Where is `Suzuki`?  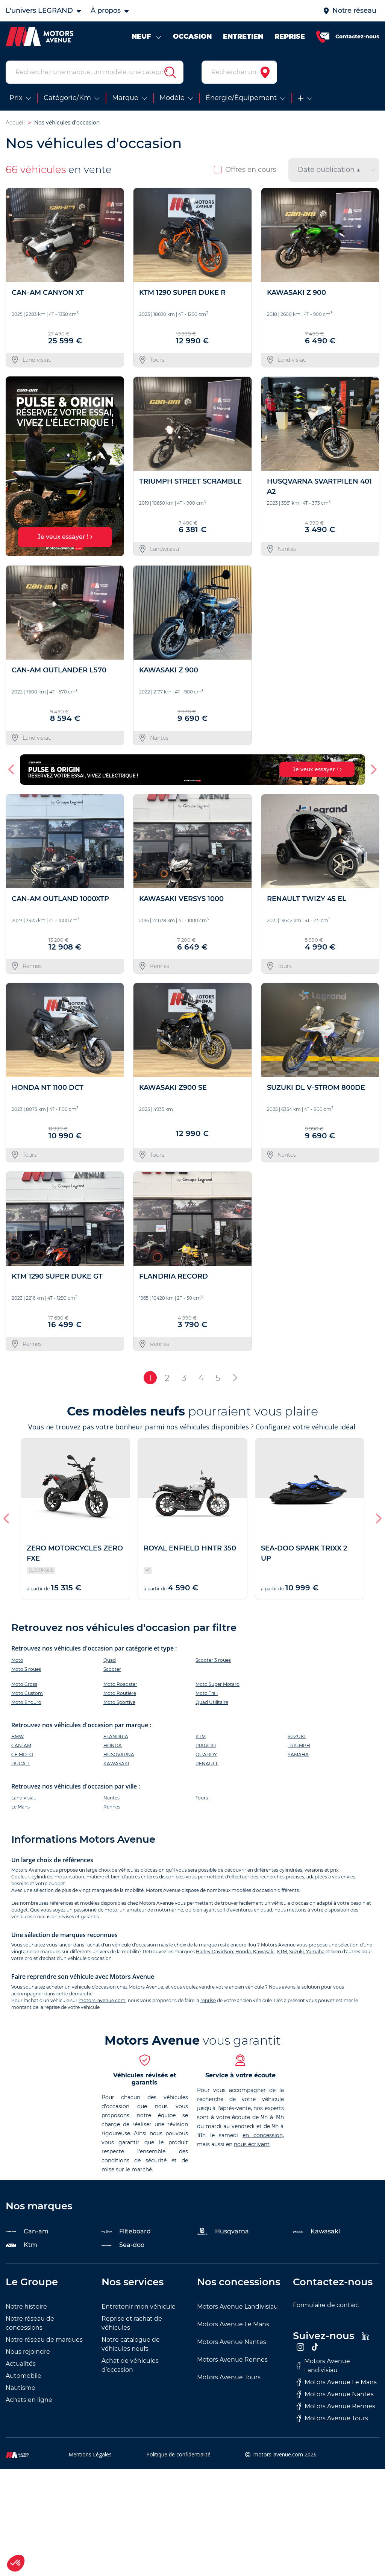
Suzuki is located at coordinates (296, 1951).